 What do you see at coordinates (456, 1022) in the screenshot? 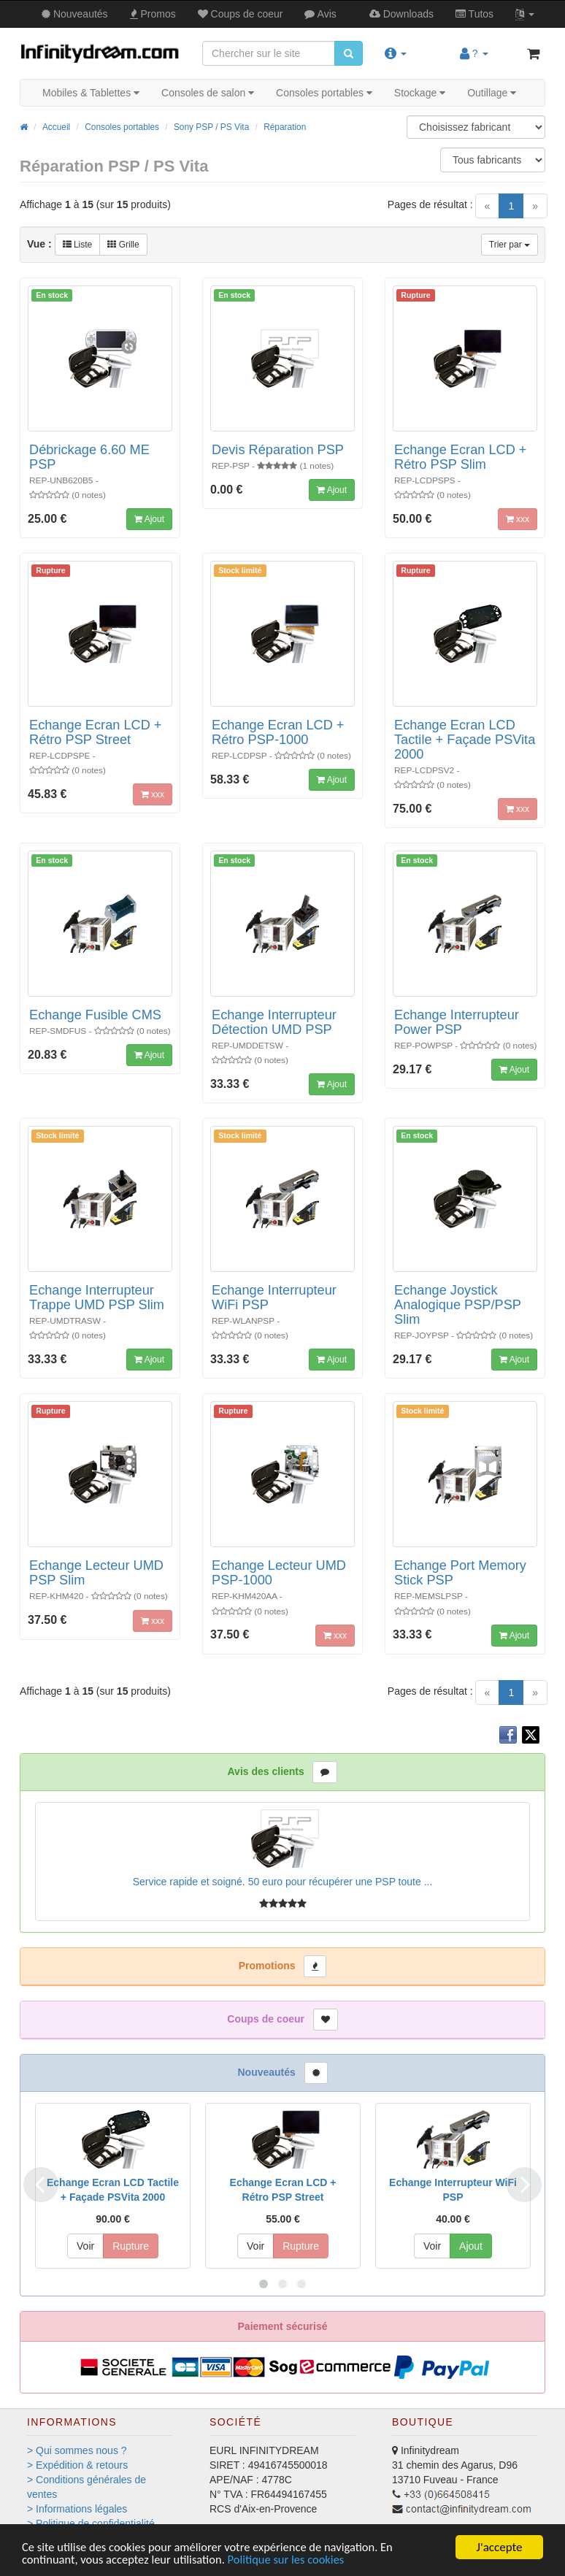
I see `Echange Interrupteur Power PSP` at bounding box center [456, 1022].